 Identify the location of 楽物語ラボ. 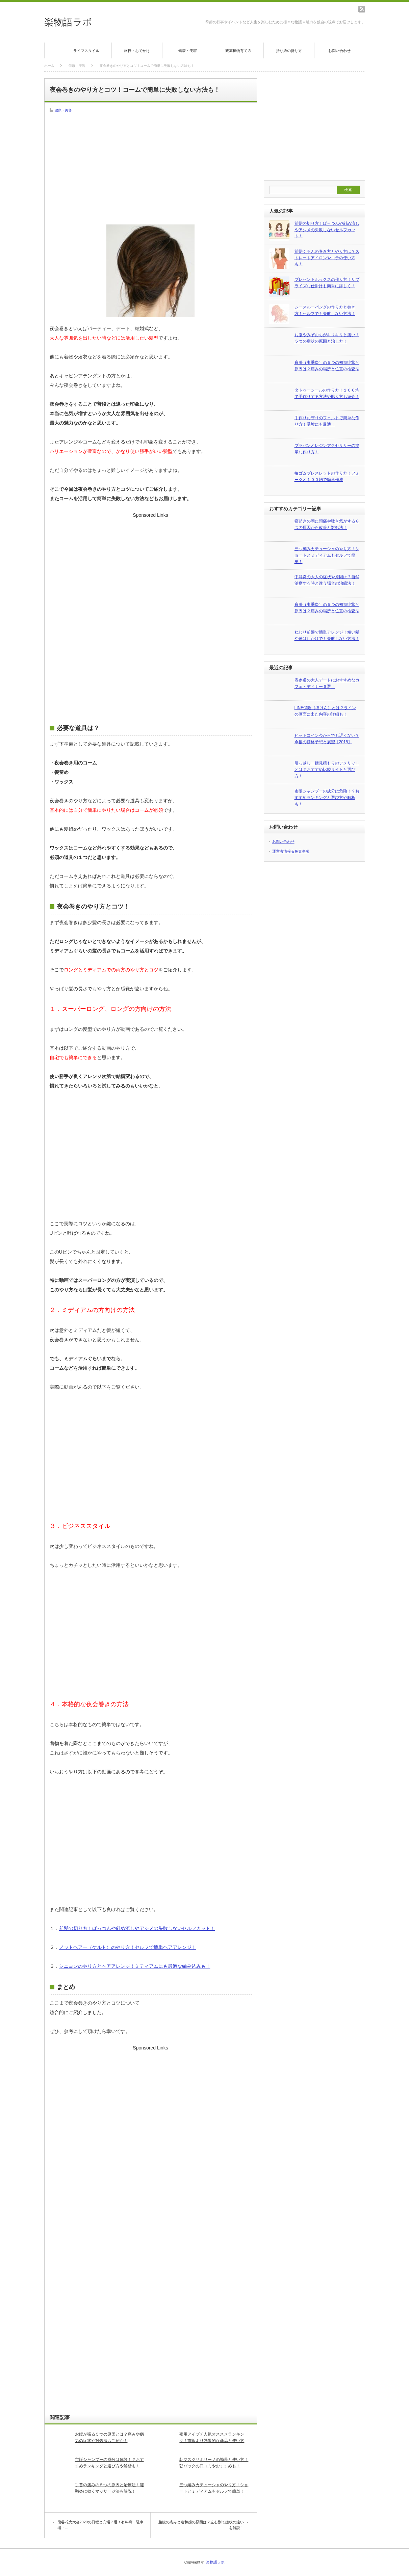
(68, 22).